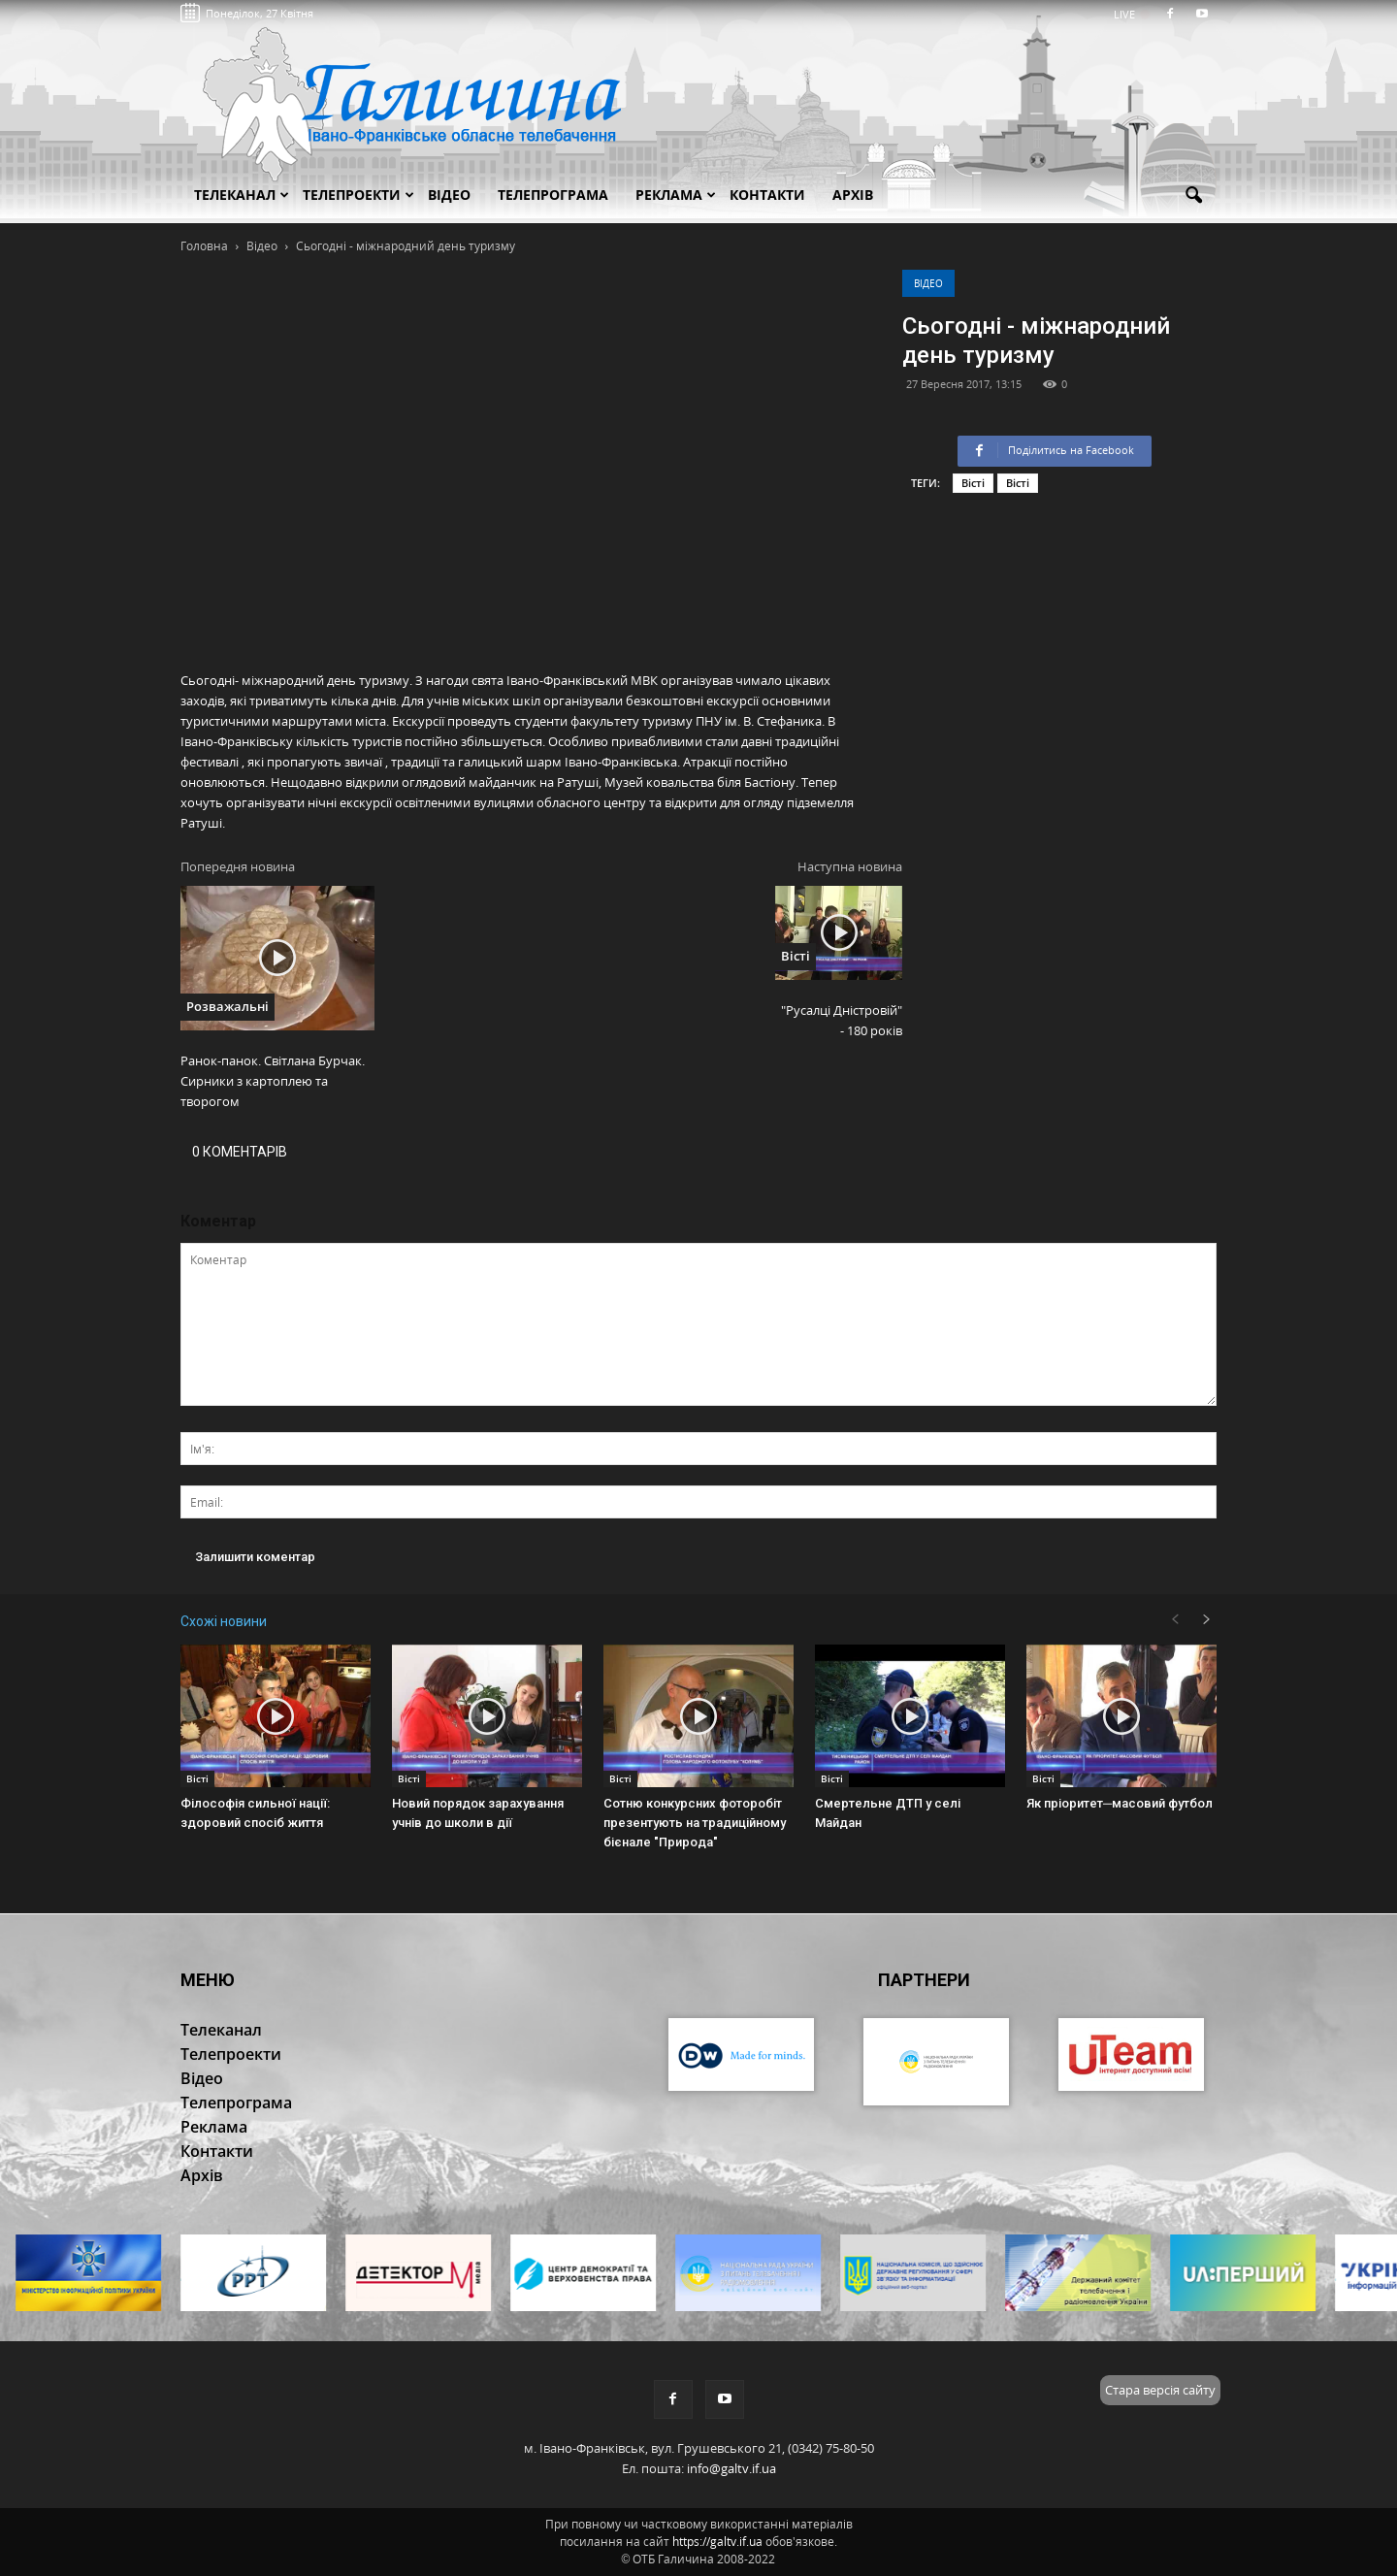 This screenshot has height=2576, width=1397. Describe the element at coordinates (767, 194) in the screenshot. I see `Контакти [button]` at that location.